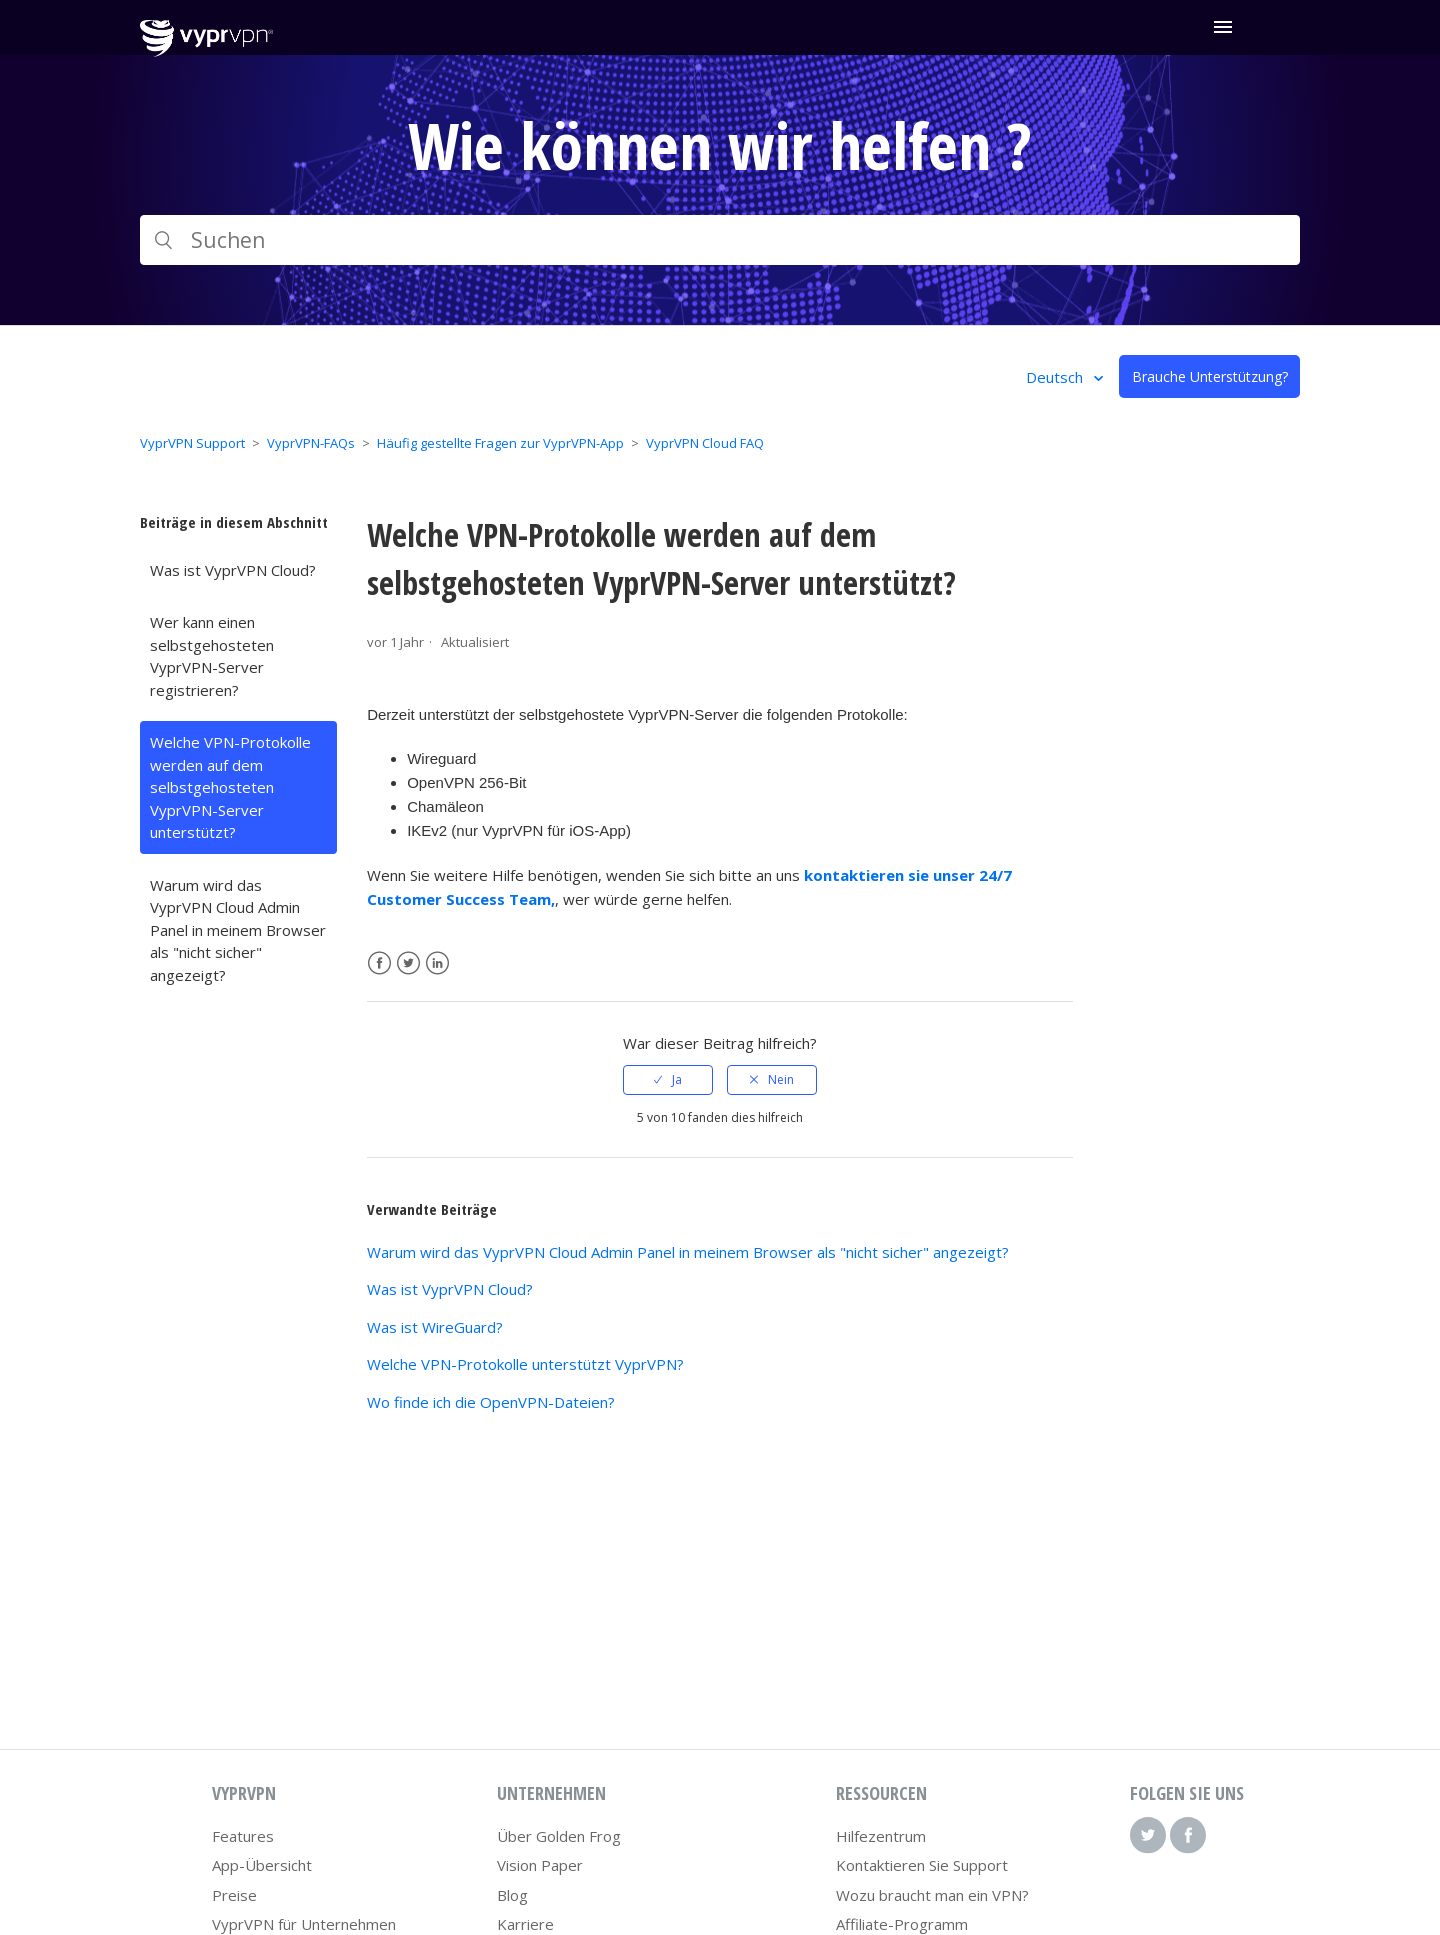 This screenshot has height=1935, width=1440. What do you see at coordinates (922, 1865) in the screenshot?
I see `Kontaktieren Sie Support` at bounding box center [922, 1865].